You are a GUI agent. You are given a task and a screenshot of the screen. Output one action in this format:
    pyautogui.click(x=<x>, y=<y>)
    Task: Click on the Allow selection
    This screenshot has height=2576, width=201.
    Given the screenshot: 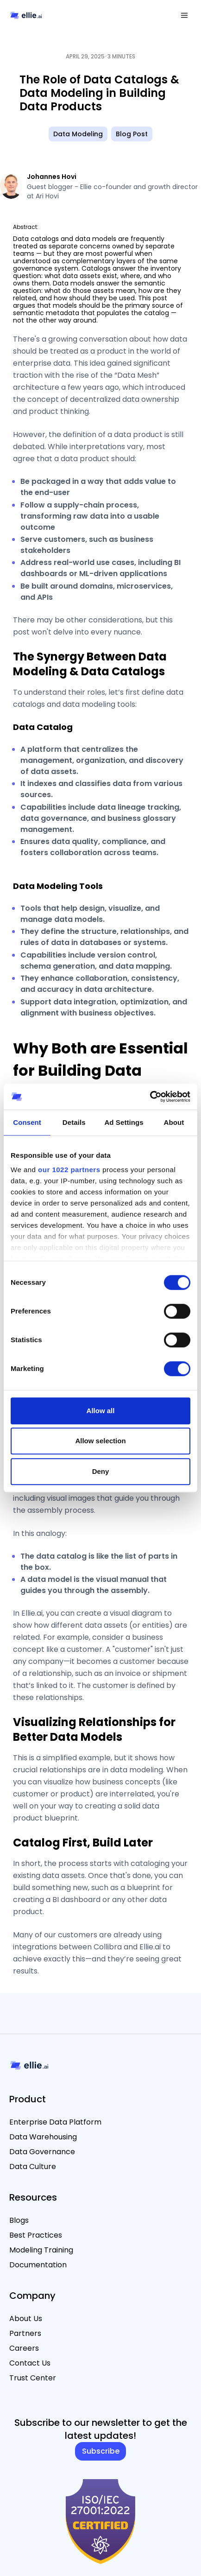 What is the action you would take?
    pyautogui.click(x=100, y=1441)
    